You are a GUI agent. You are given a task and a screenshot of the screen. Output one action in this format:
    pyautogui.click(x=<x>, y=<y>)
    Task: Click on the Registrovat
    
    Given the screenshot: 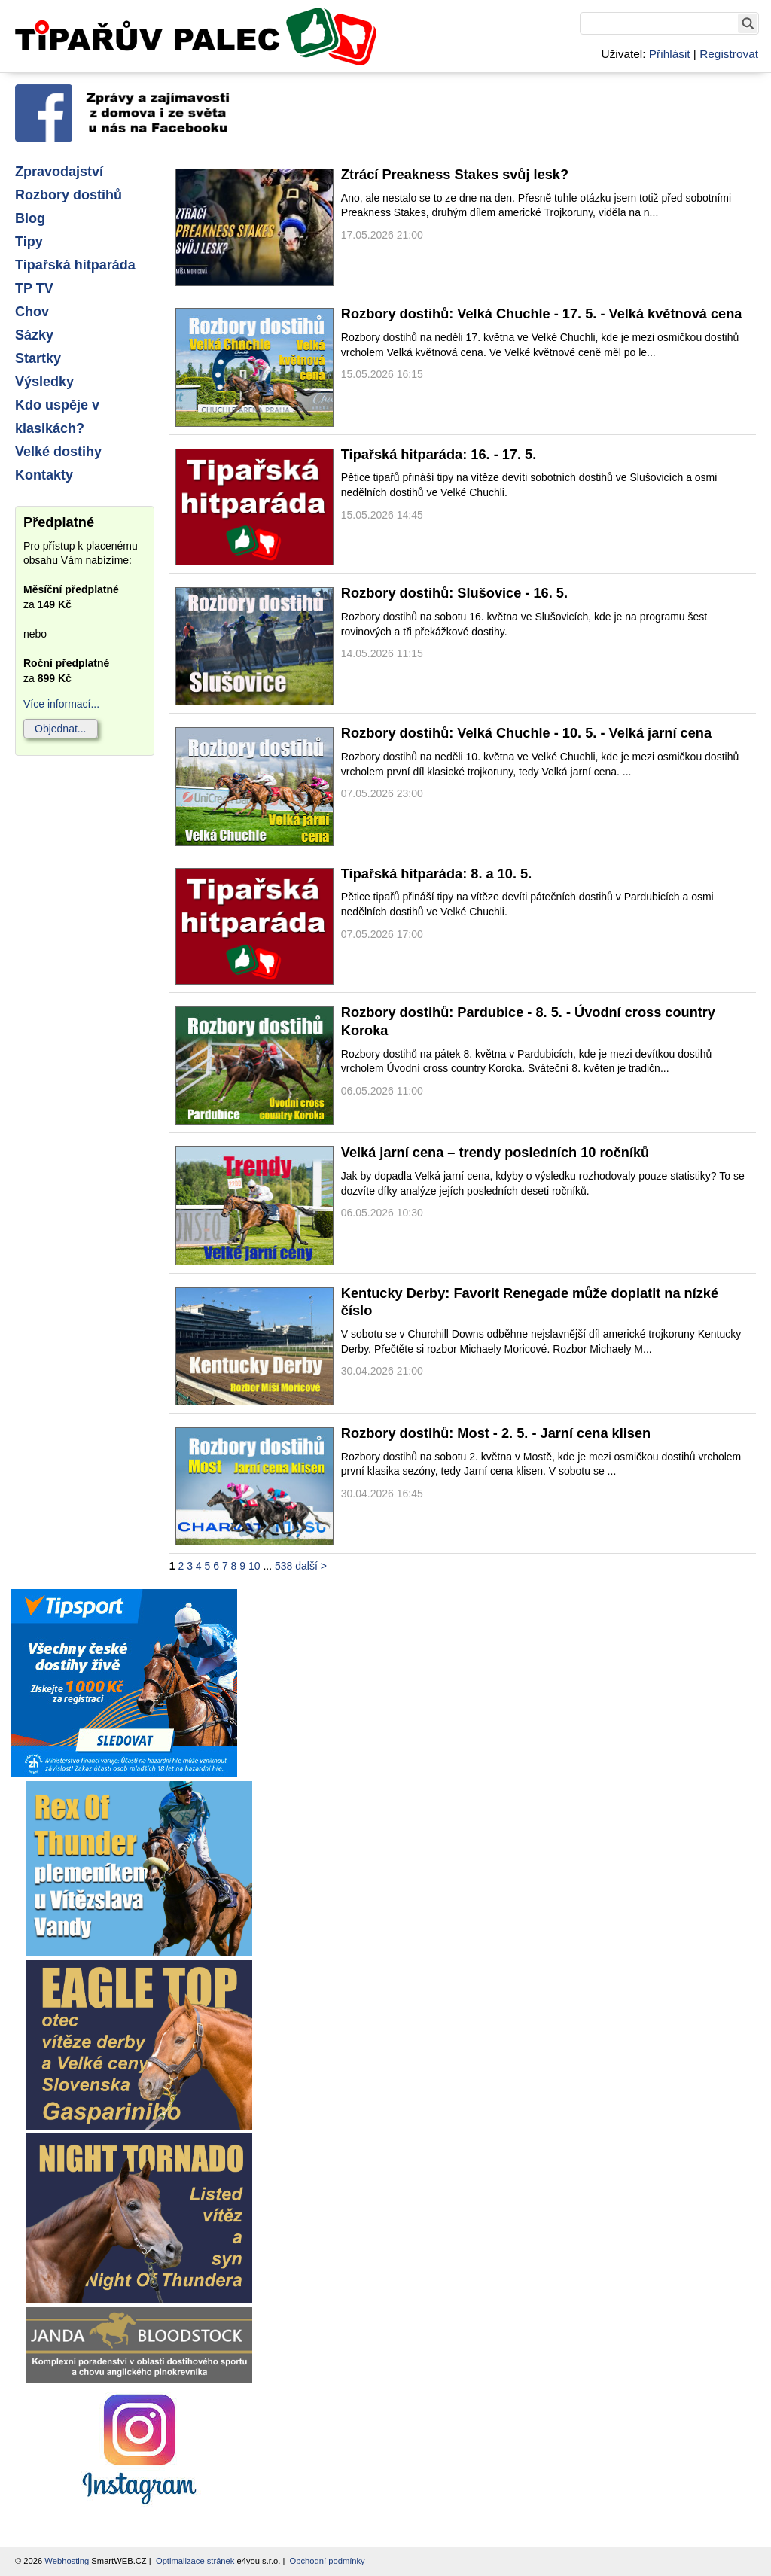 What is the action you would take?
    pyautogui.click(x=728, y=53)
    